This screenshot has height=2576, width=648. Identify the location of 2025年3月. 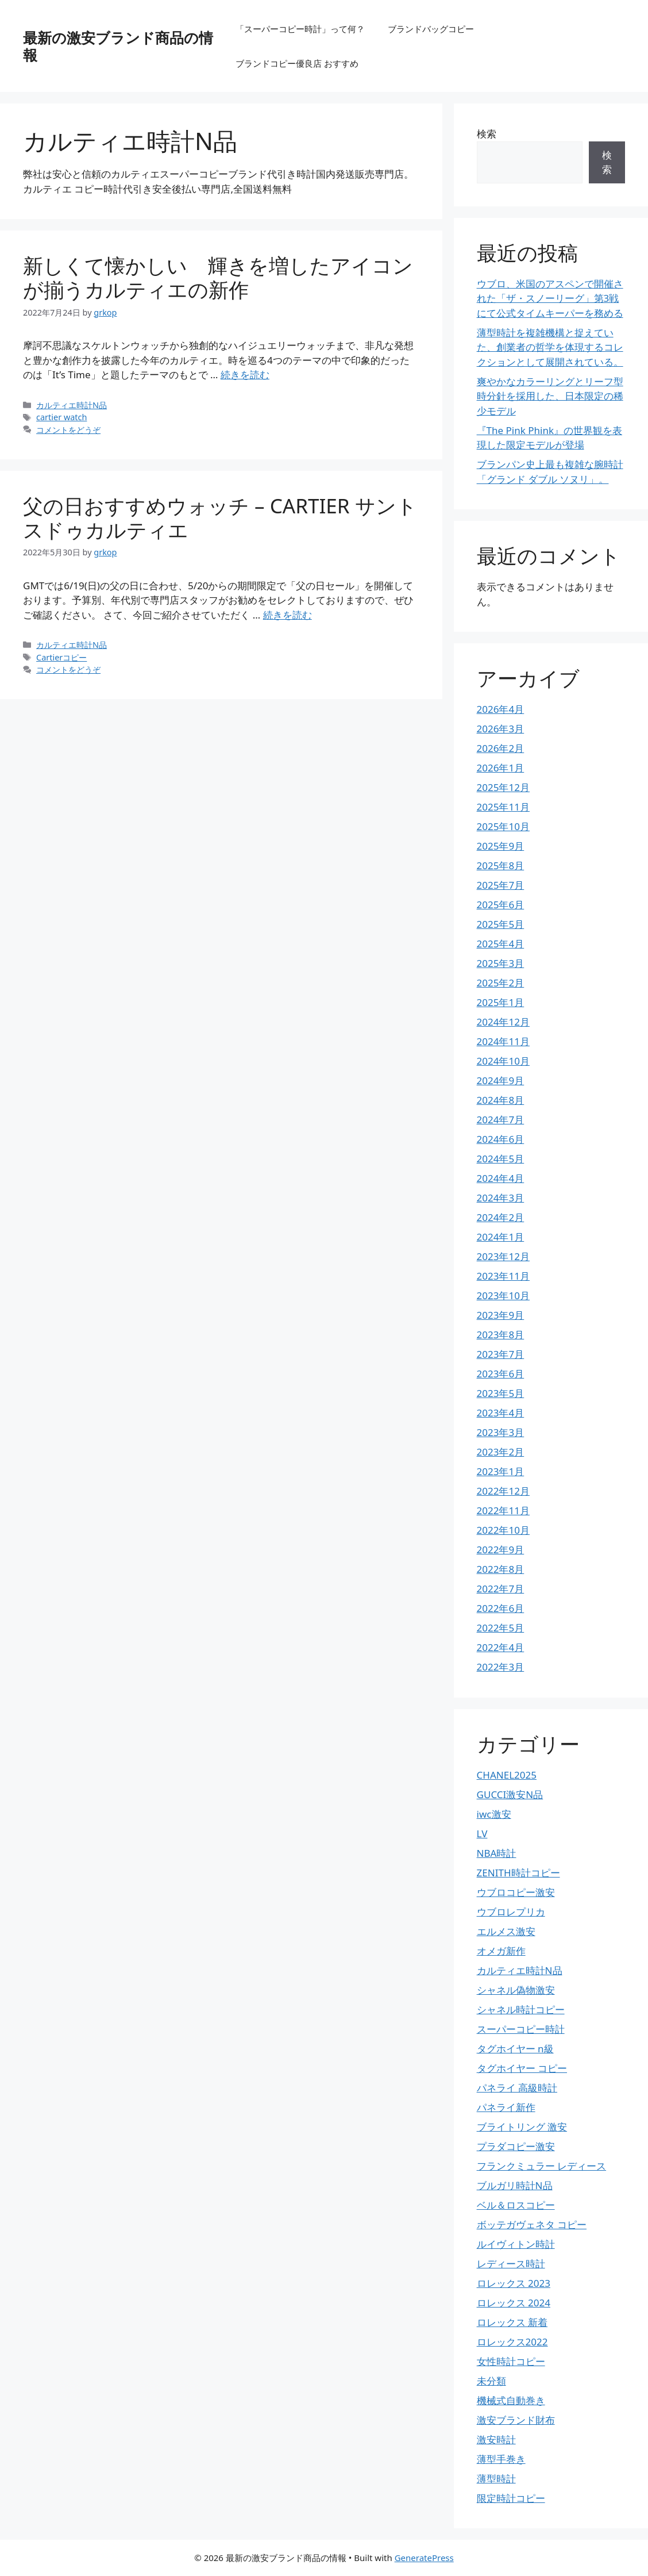
(500, 963).